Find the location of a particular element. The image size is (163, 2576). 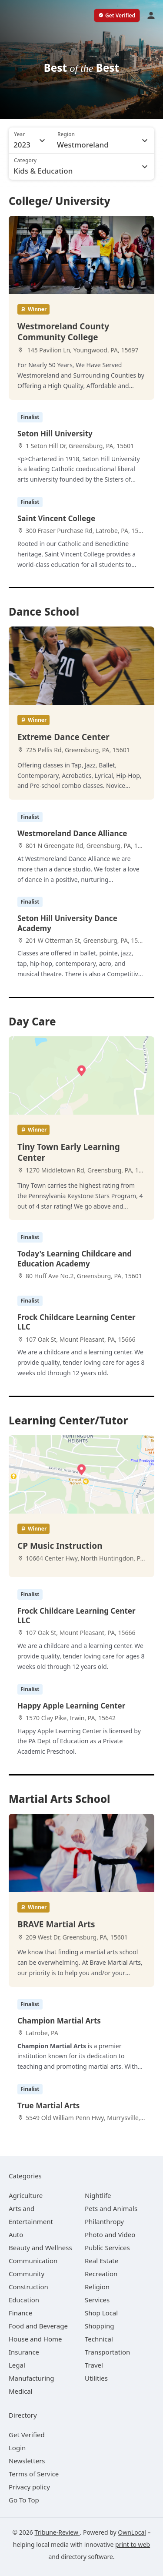

[category Food and Beverage] is located at coordinates (38, 2325).